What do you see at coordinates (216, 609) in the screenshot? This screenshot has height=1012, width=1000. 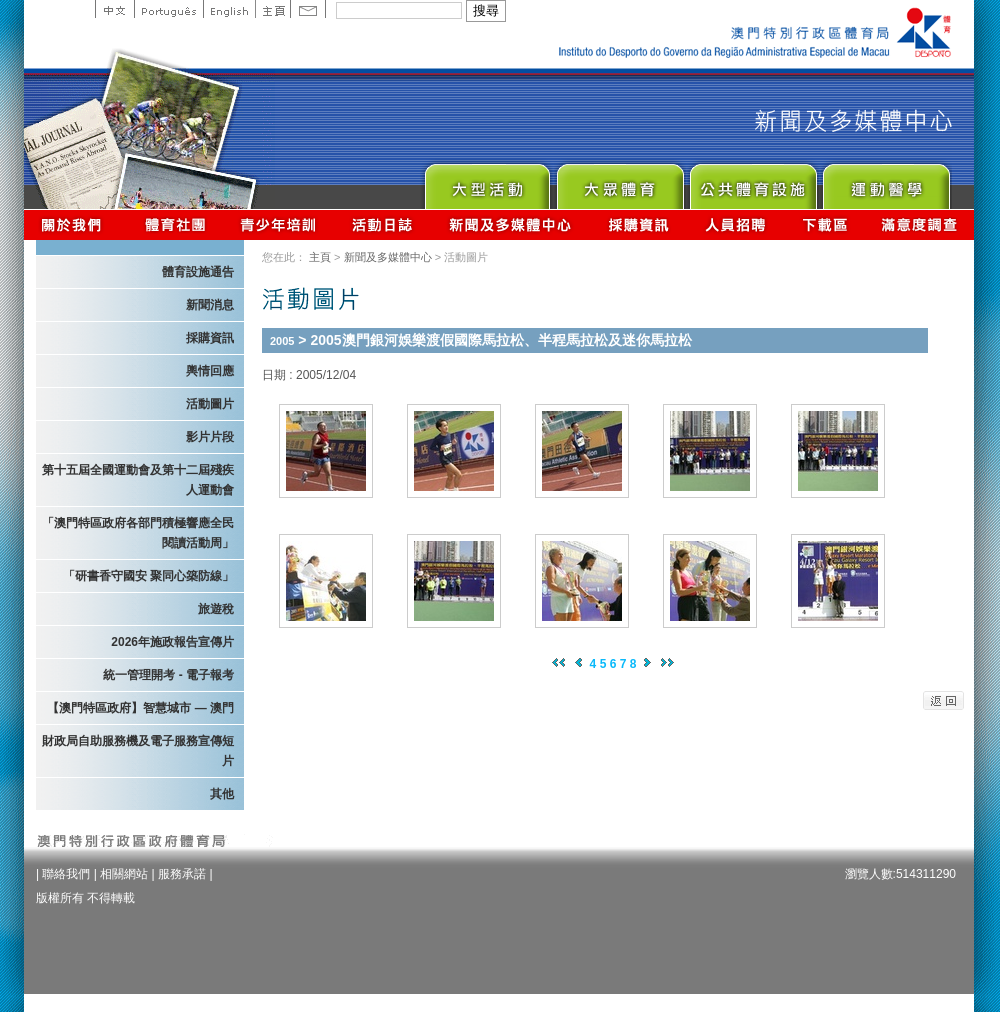 I see `旅遊稅` at bounding box center [216, 609].